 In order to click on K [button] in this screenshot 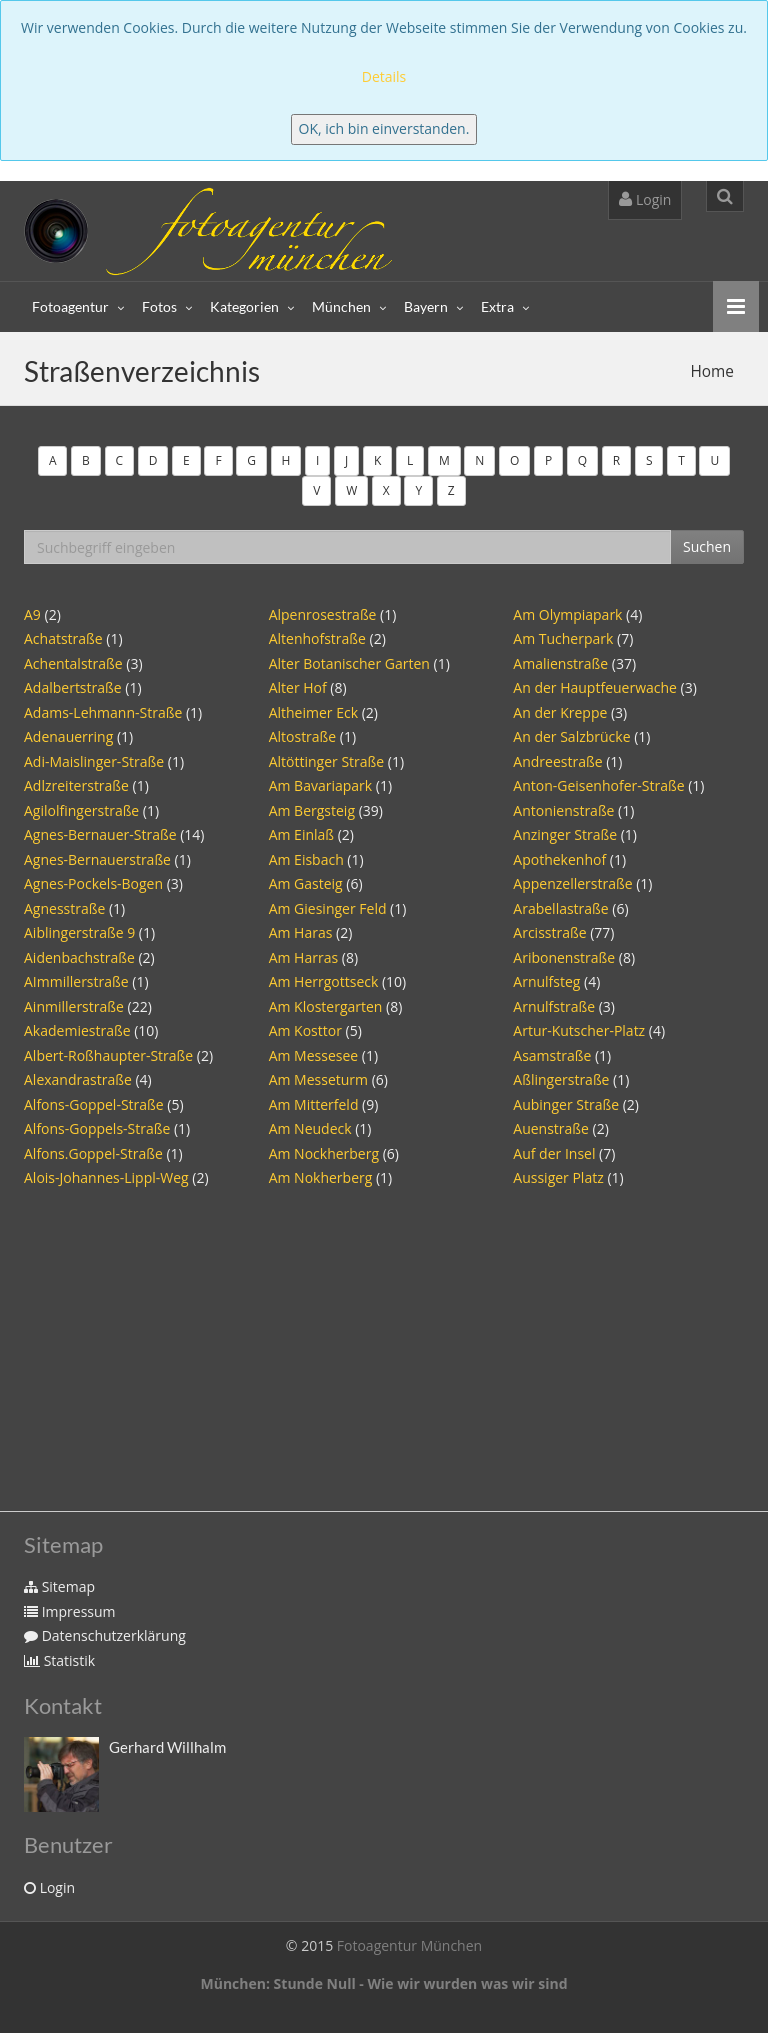, I will do `click(377, 460)`.